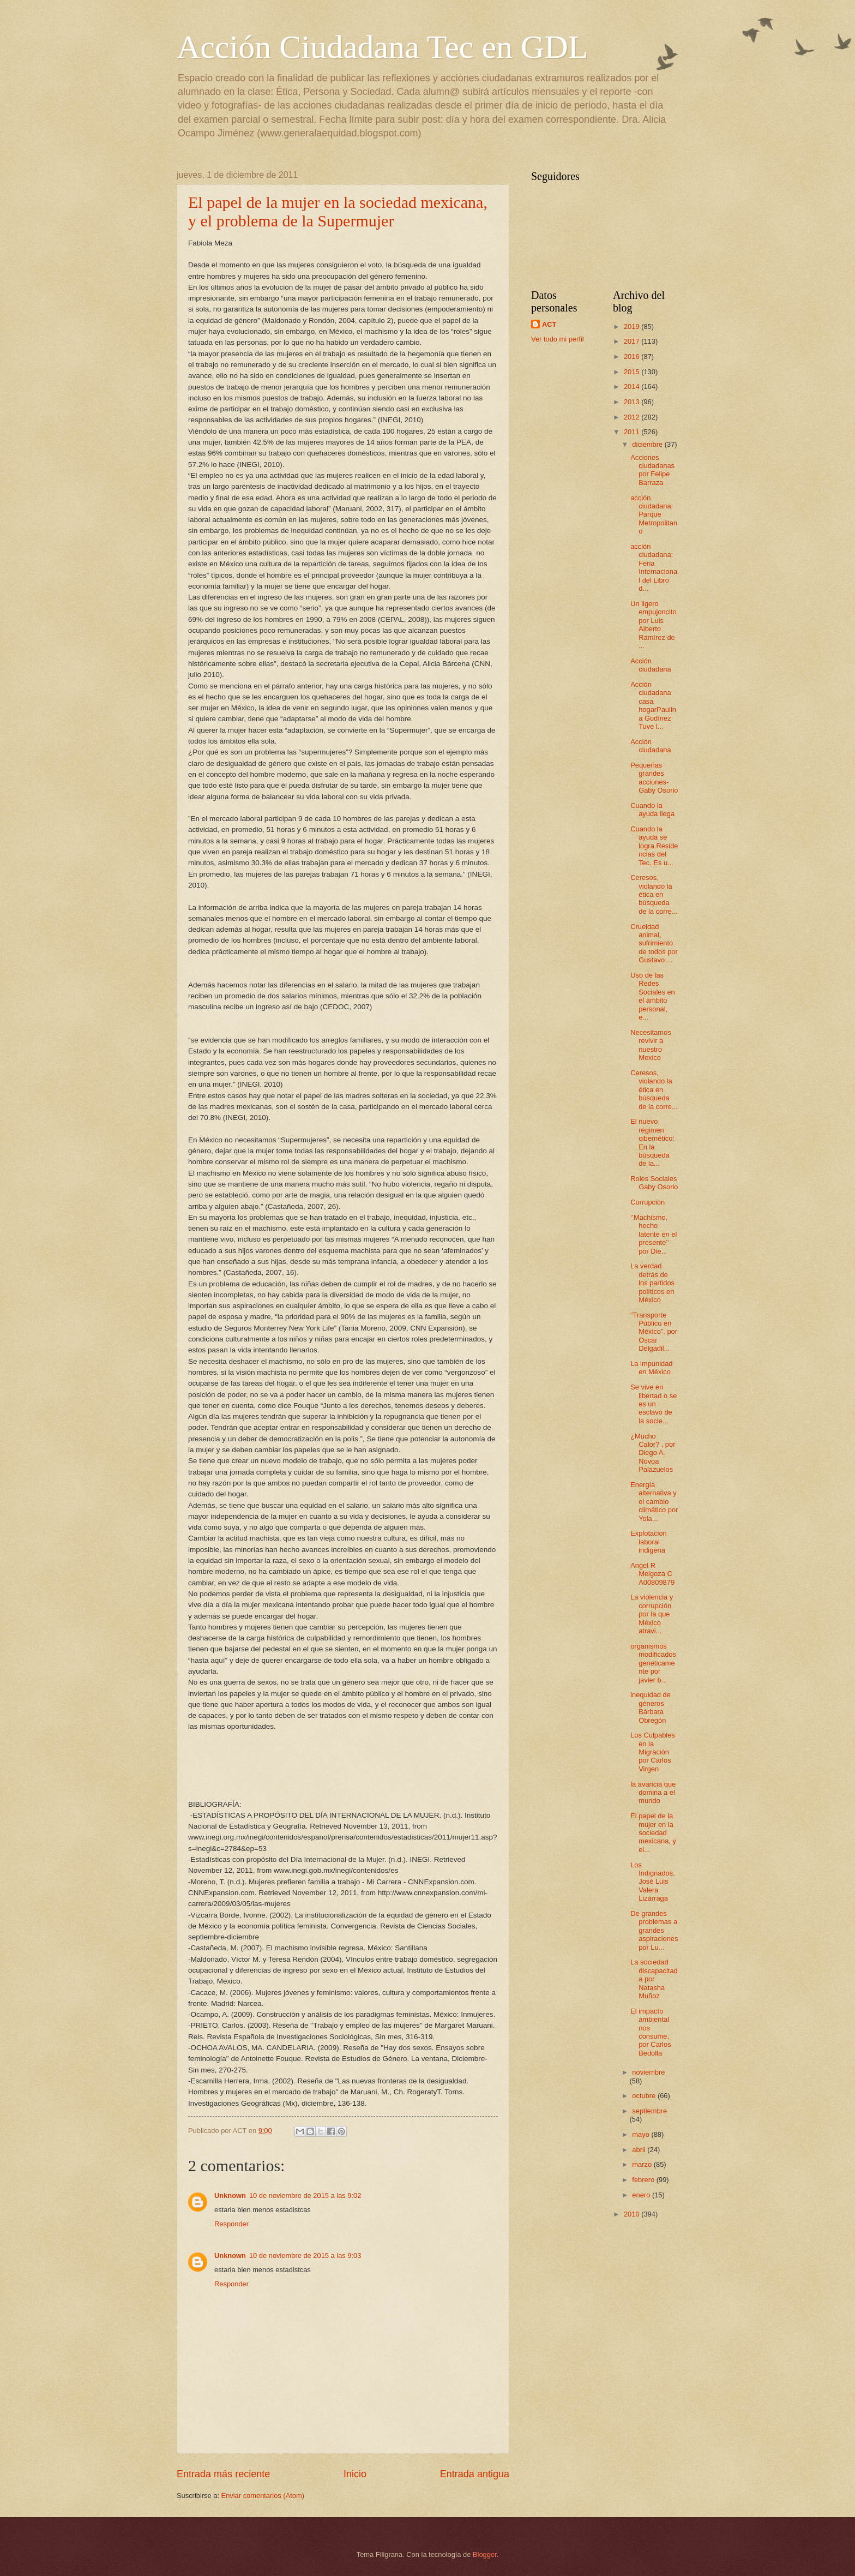  What do you see at coordinates (645, 2096) in the screenshot?
I see `octubre` at bounding box center [645, 2096].